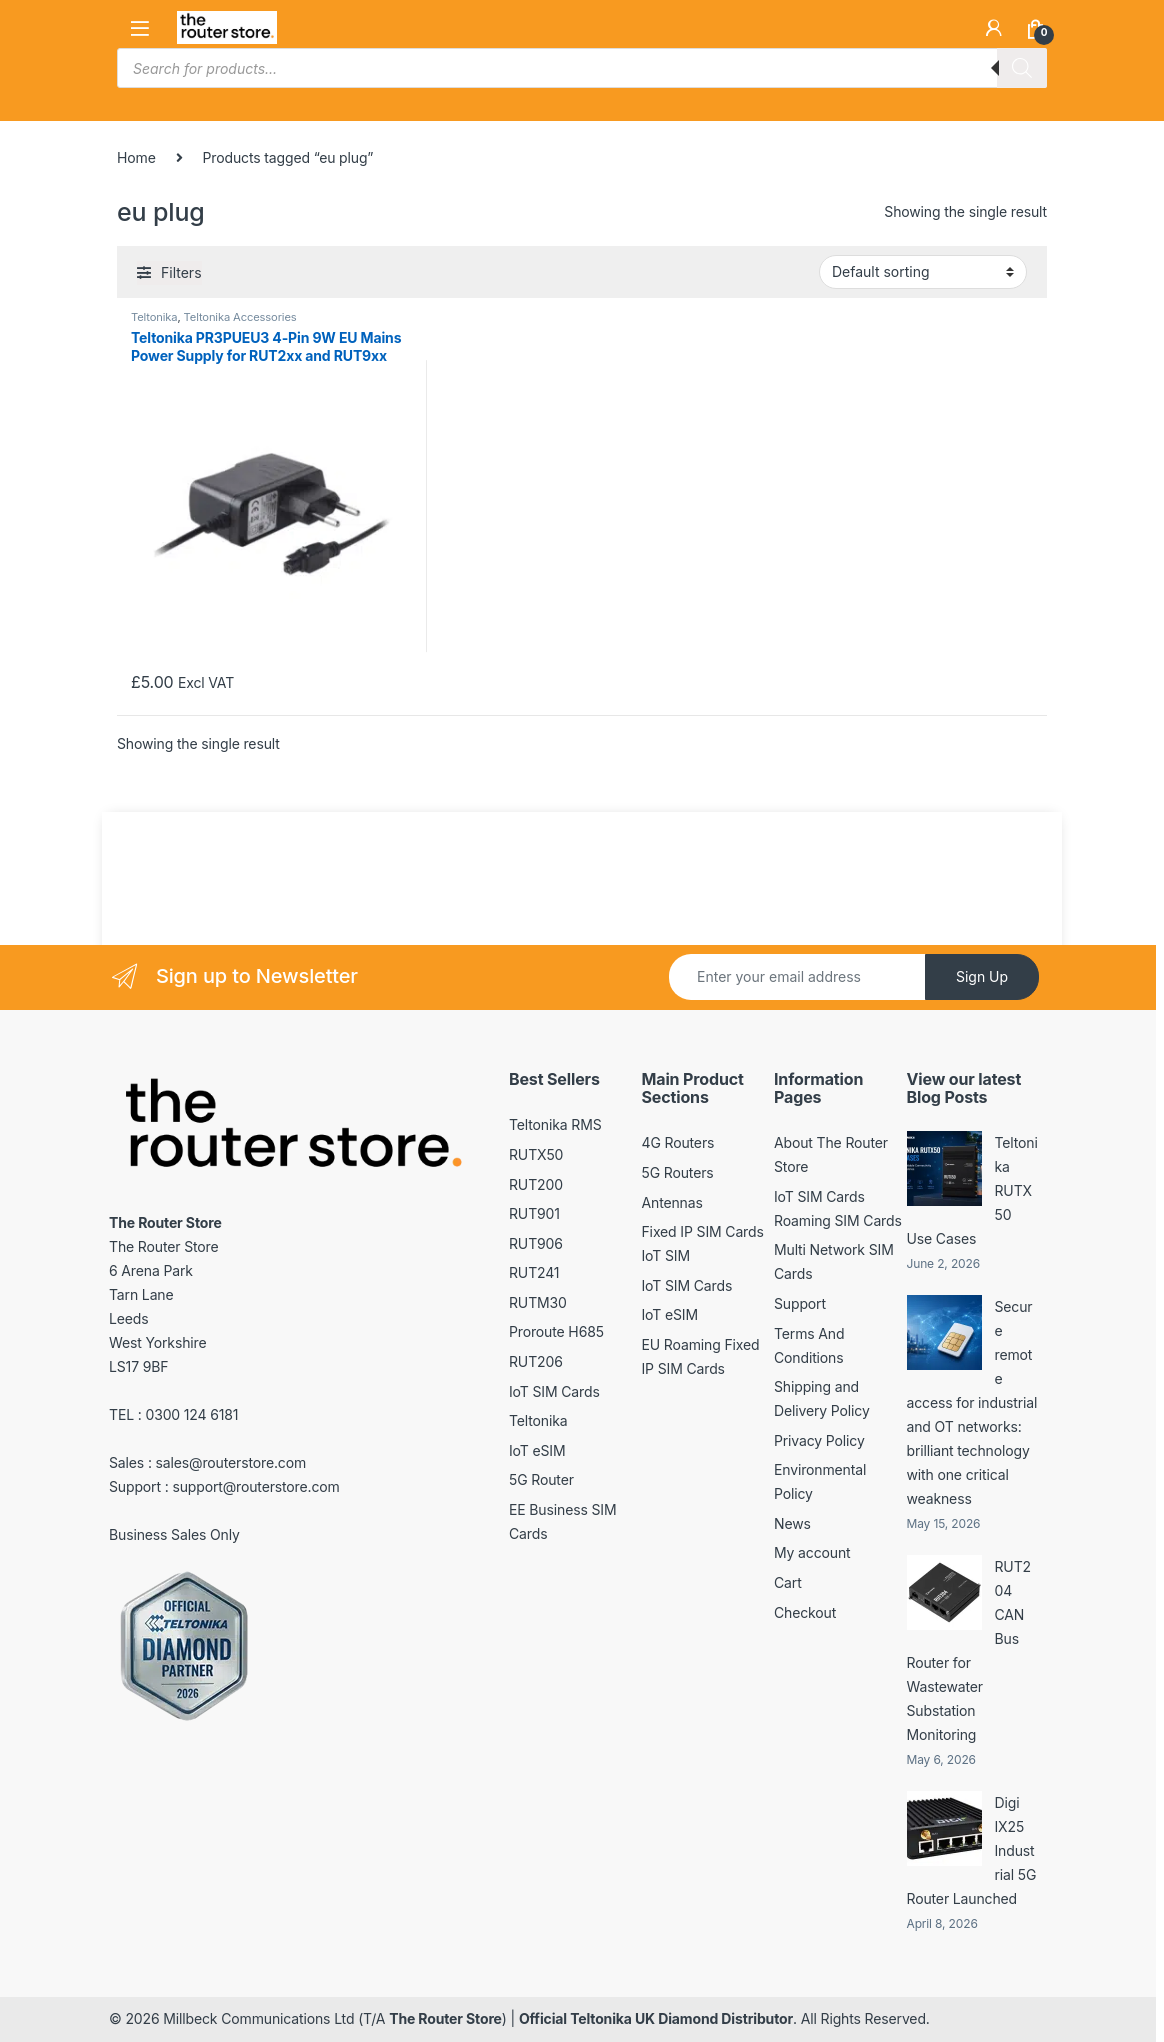  What do you see at coordinates (678, 1142) in the screenshot?
I see `4G Routers` at bounding box center [678, 1142].